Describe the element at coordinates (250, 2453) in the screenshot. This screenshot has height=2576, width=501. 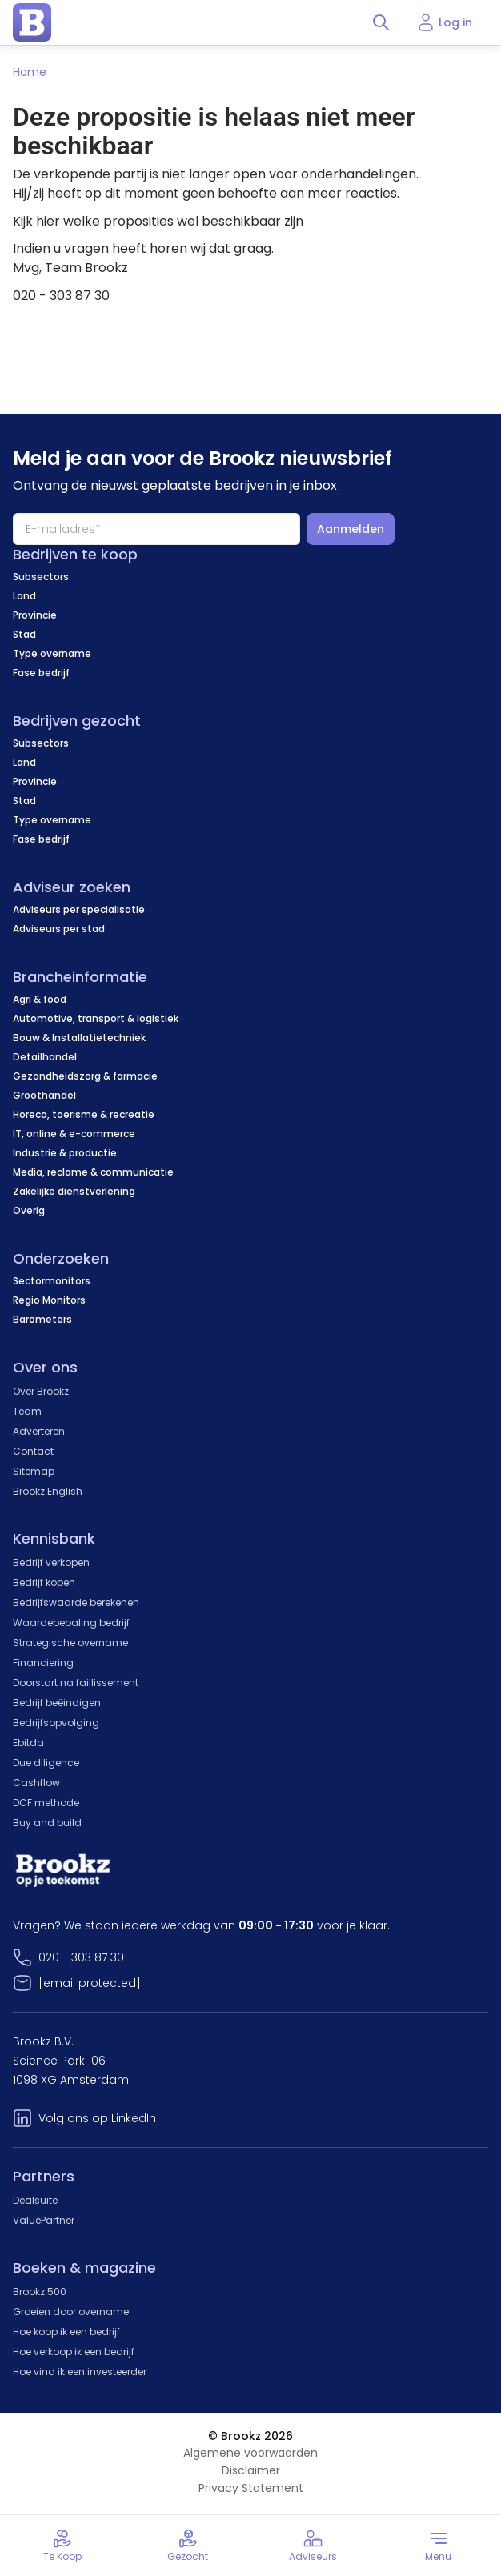
I see `Algemene voorwaarden` at that location.